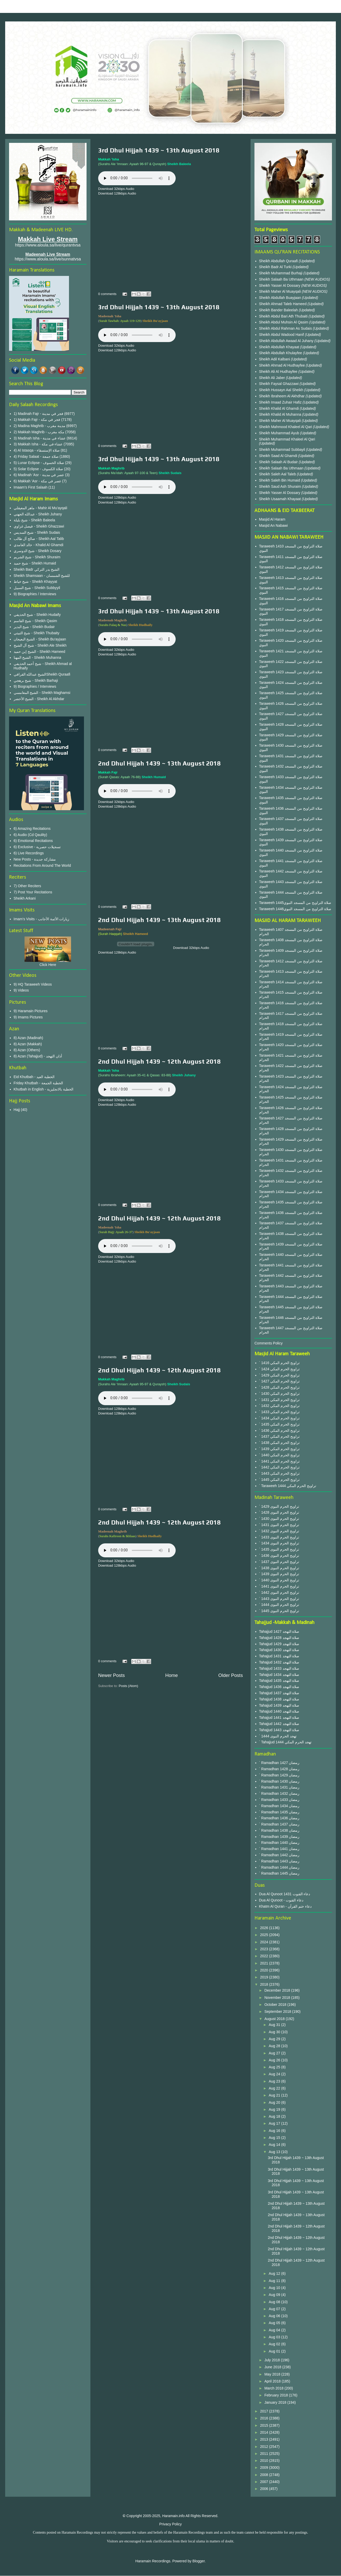 This screenshot has width=341, height=2576. Describe the element at coordinates (286, 328) in the screenshot. I see `Sheikh Abdul Rahman As Sudais` at that location.